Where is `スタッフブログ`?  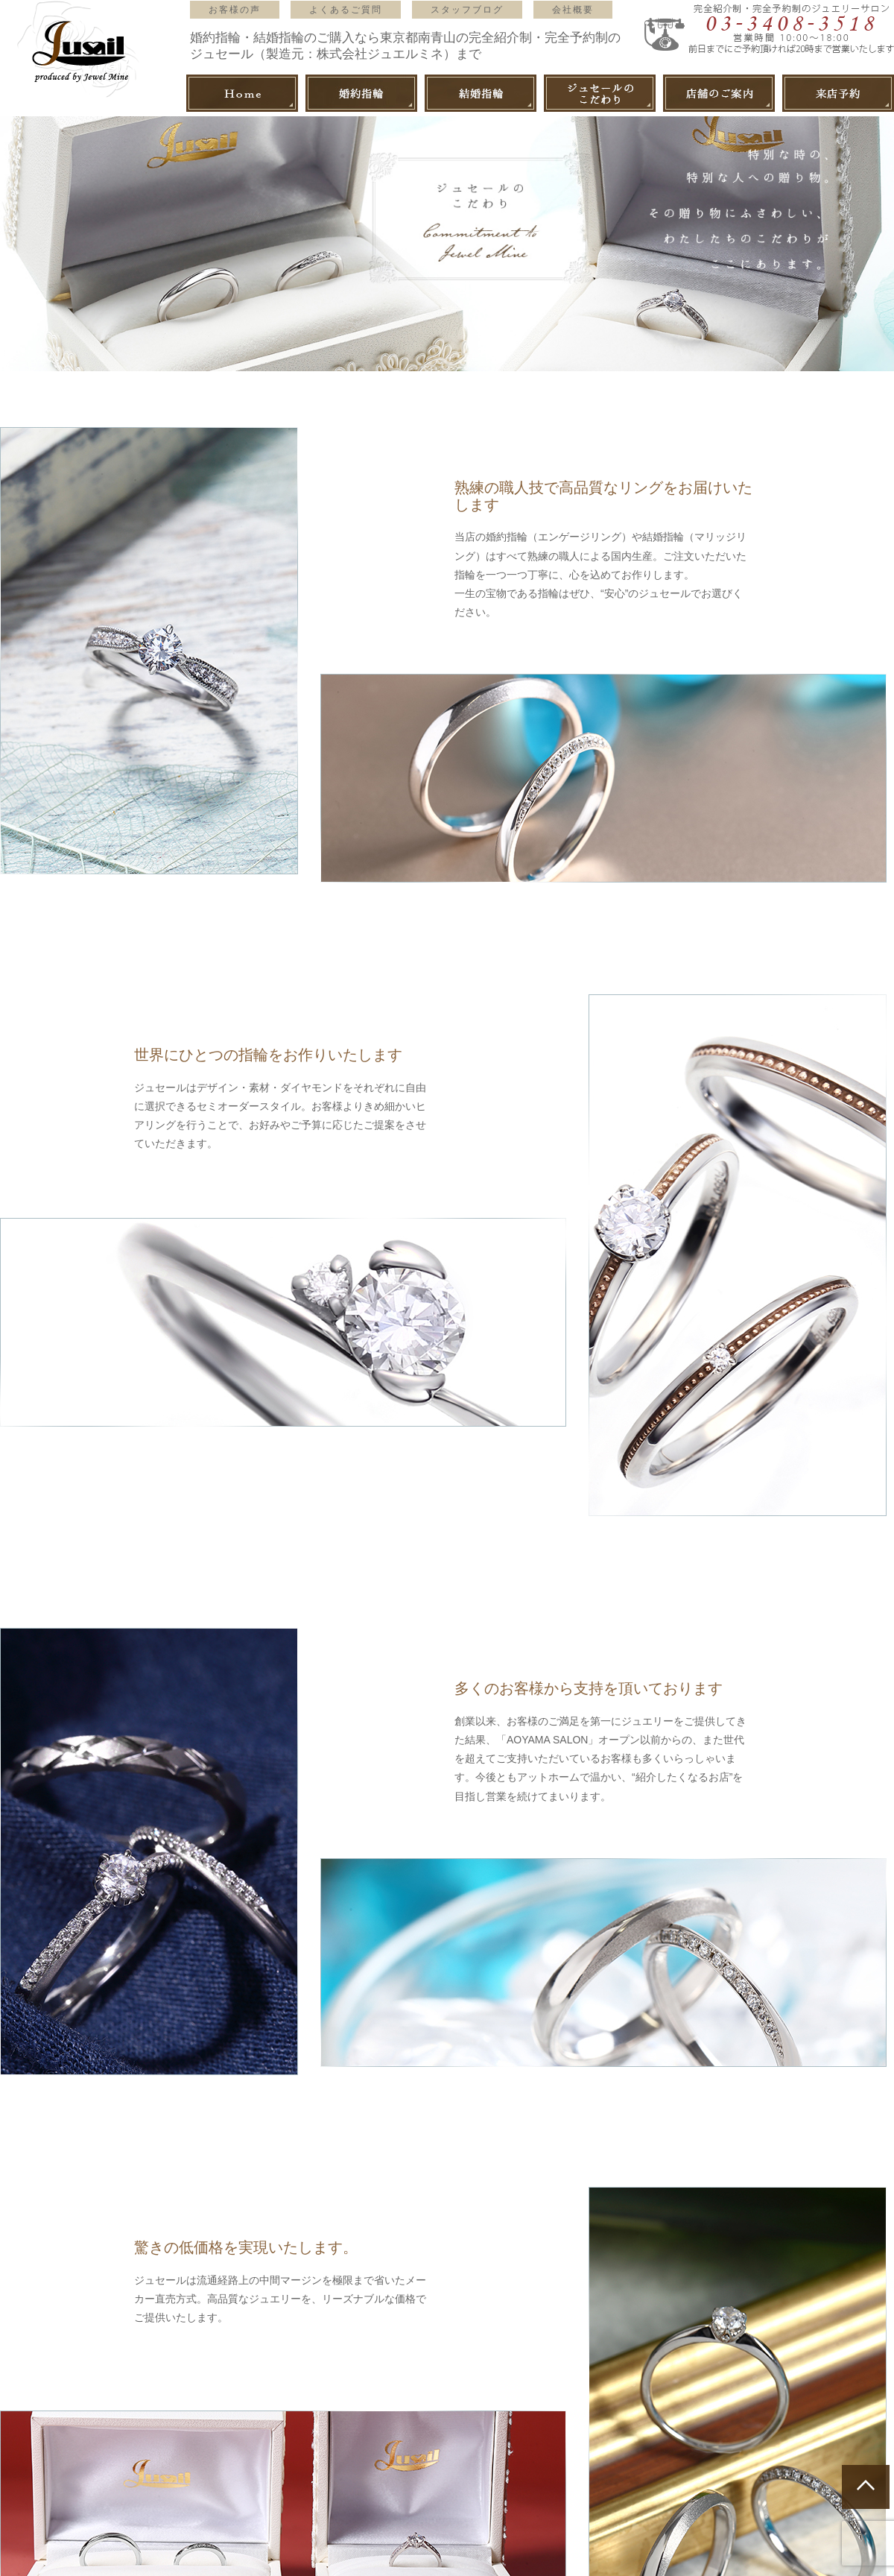
スタッフブログ is located at coordinates (467, 9).